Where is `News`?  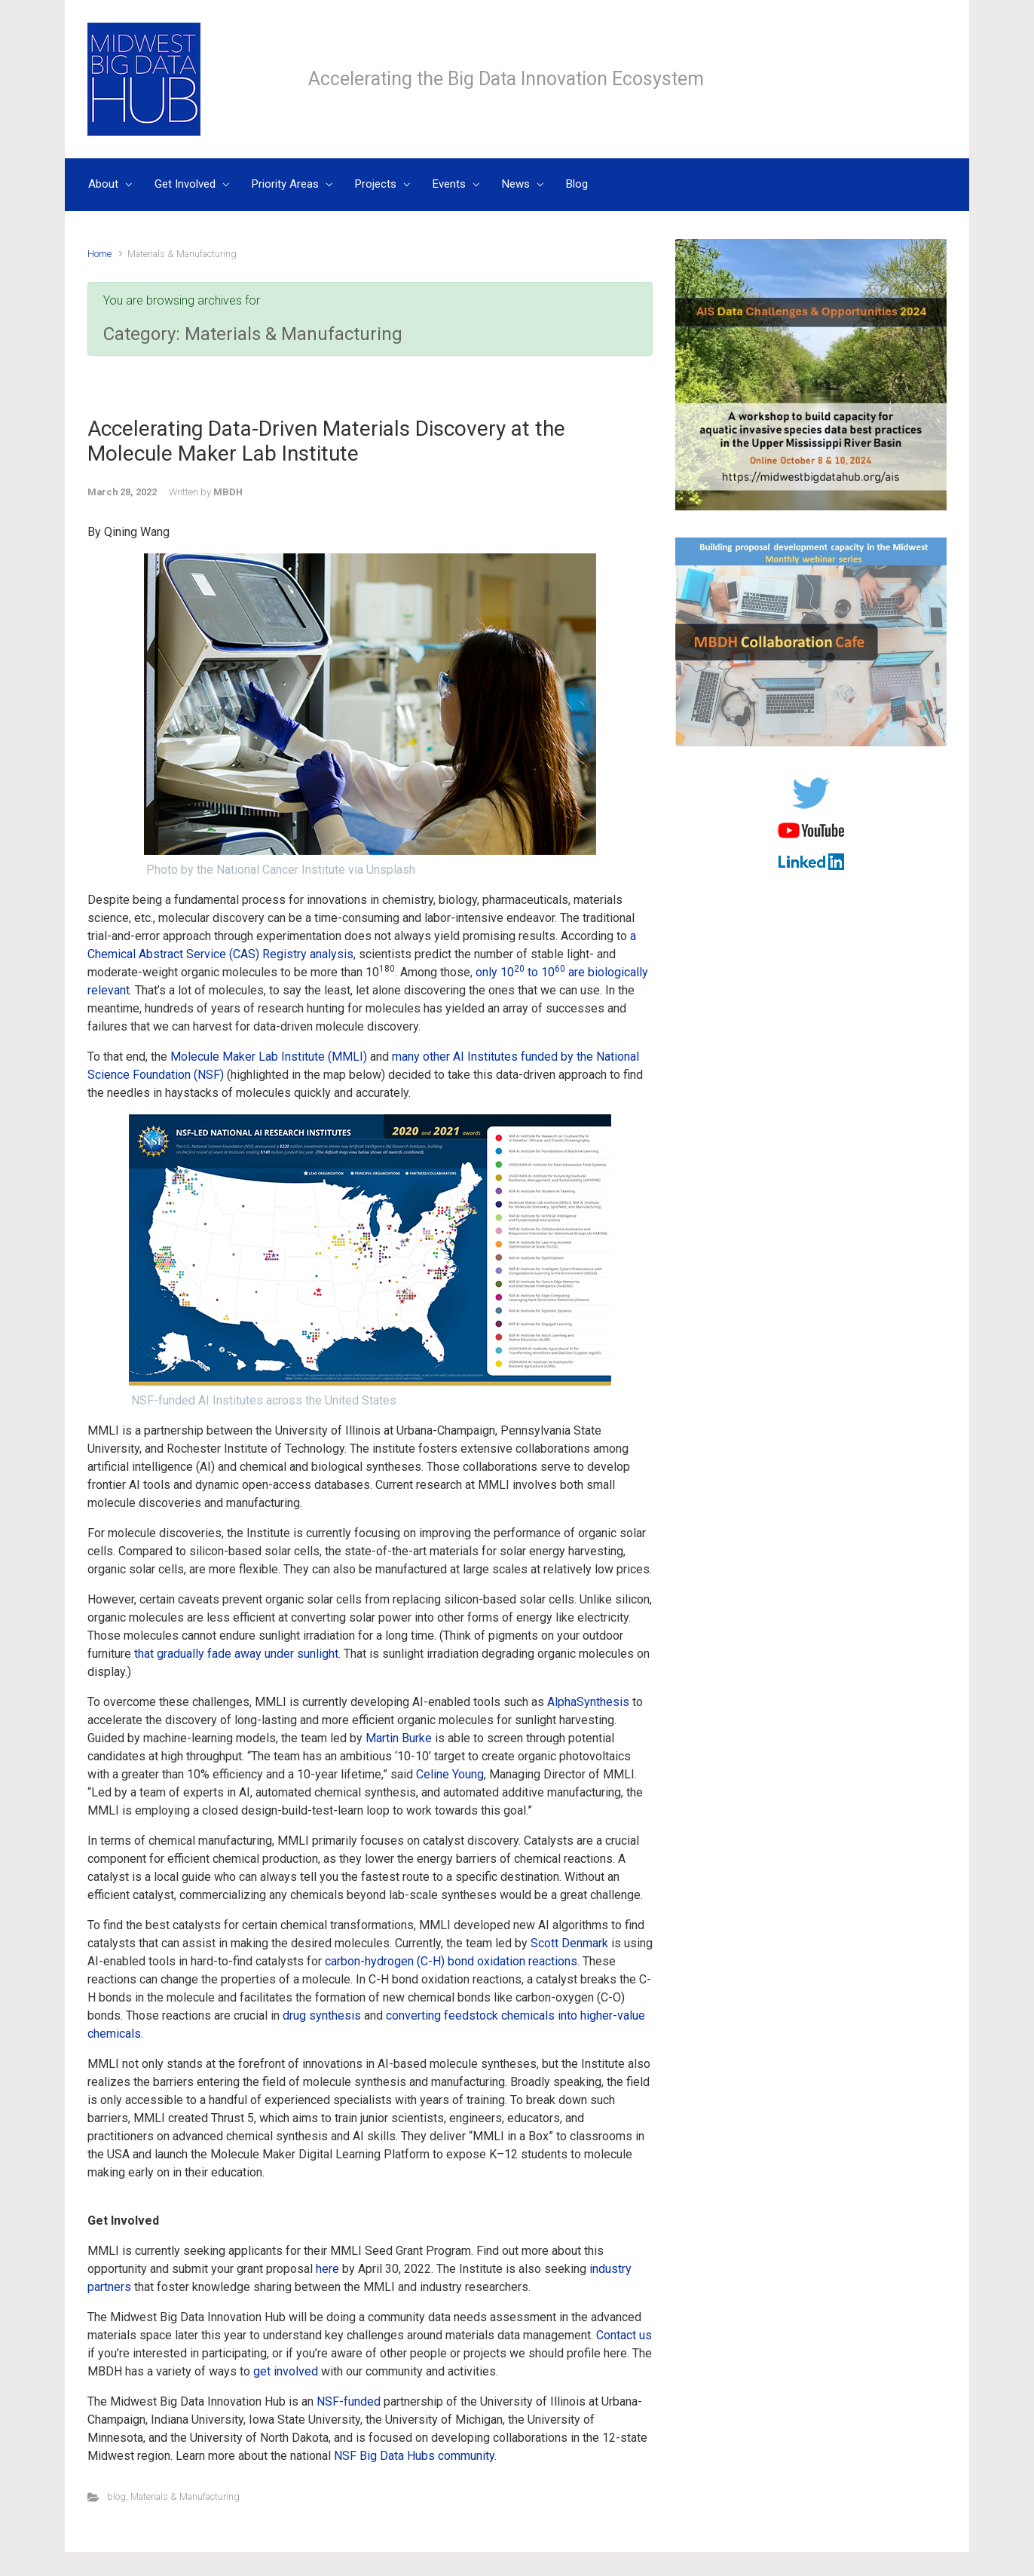 News is located at coordinates (516, 184).